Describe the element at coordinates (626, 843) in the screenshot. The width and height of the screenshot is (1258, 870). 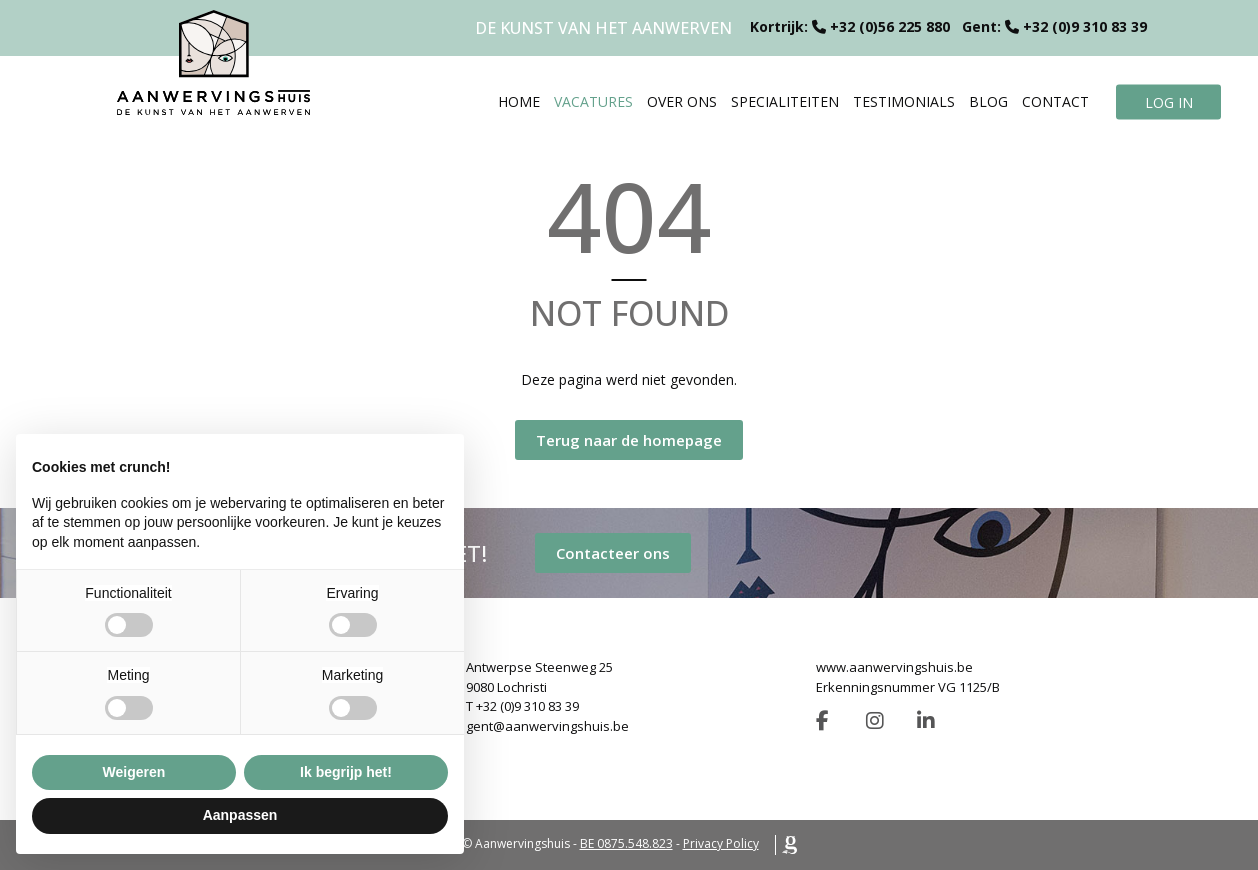
I see `BE 0875.548.823` at that location.